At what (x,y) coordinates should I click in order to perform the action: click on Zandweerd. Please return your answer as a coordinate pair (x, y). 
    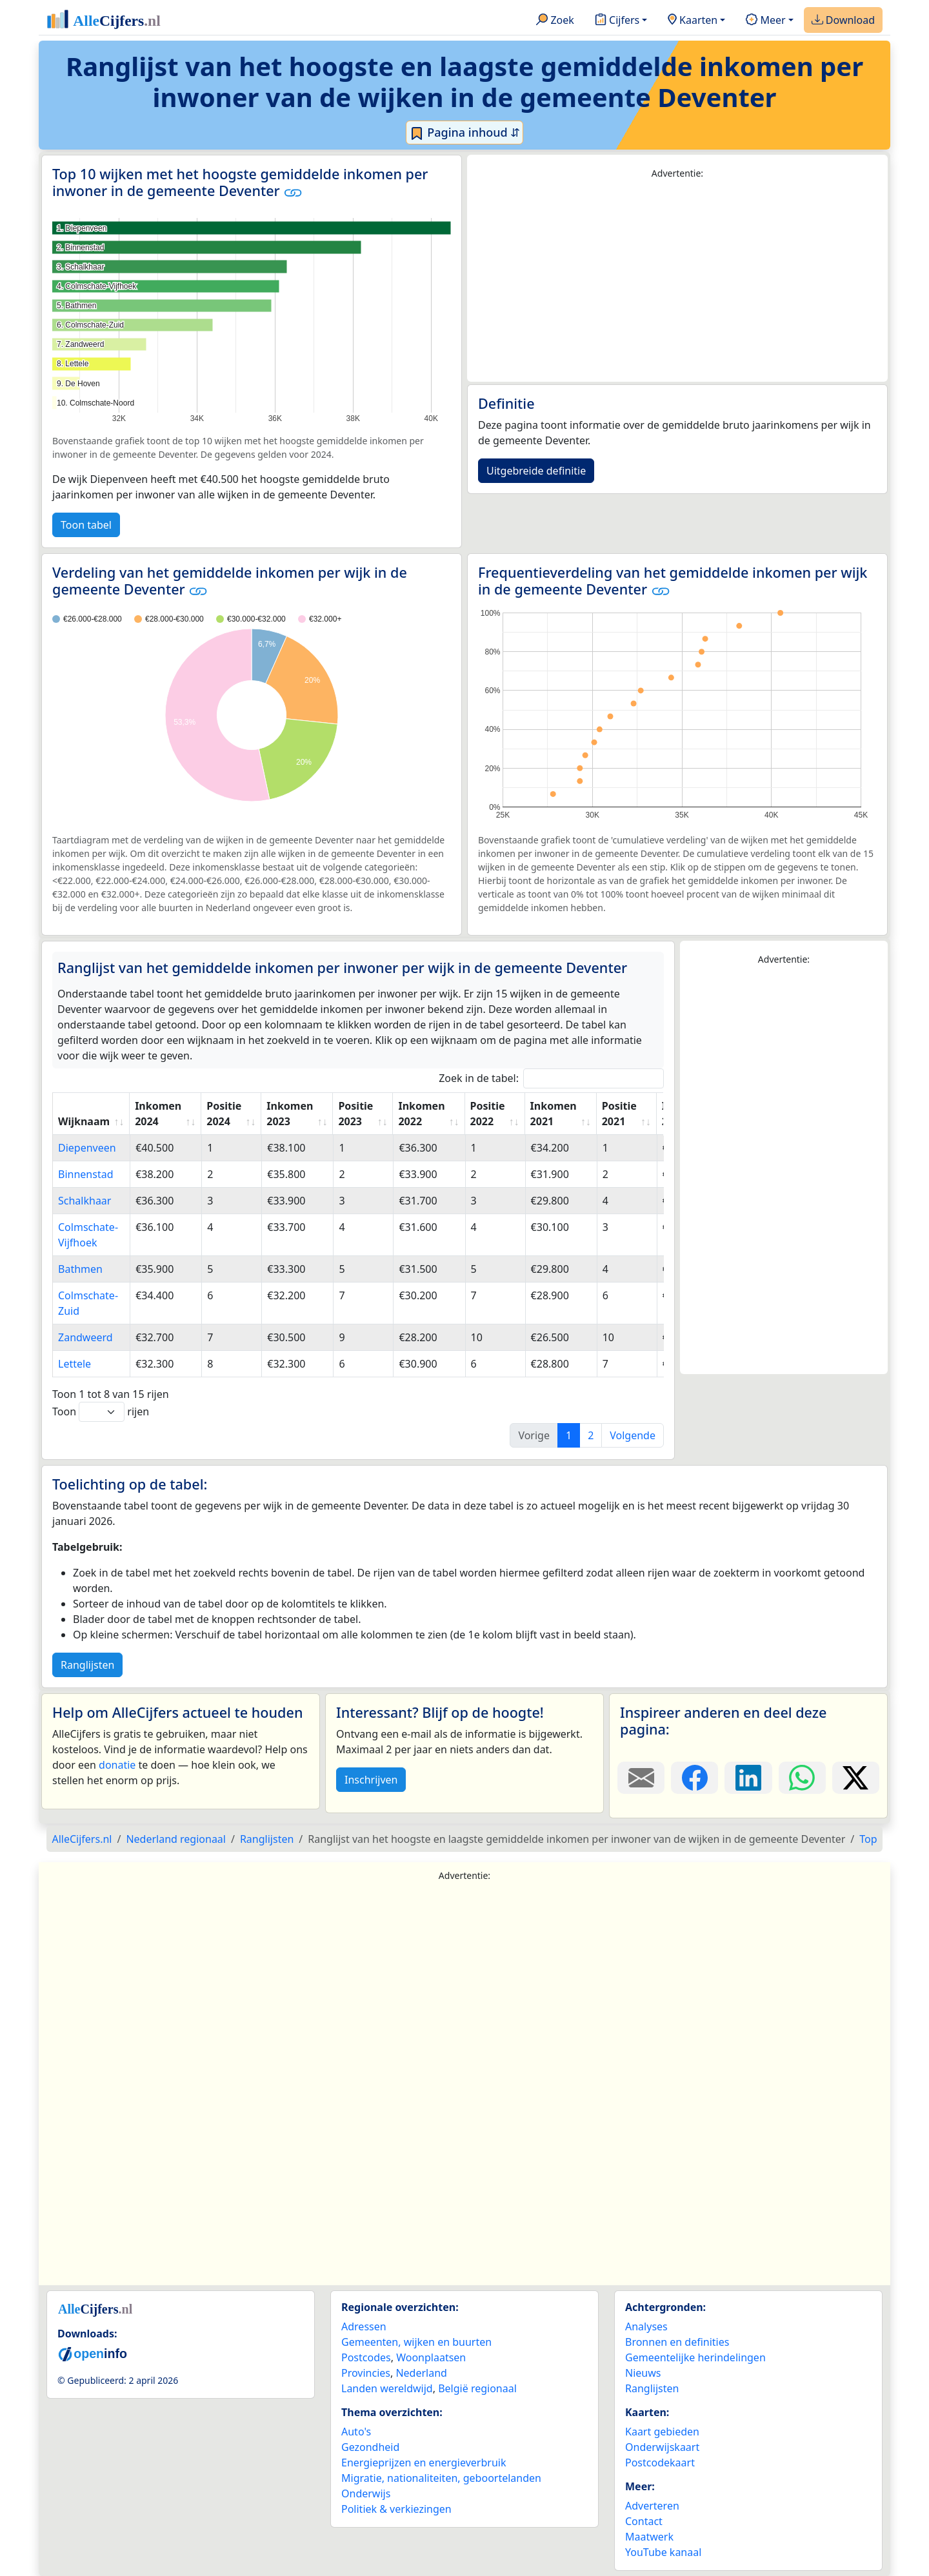
    Looking at the image, I should click on (85, 1337).